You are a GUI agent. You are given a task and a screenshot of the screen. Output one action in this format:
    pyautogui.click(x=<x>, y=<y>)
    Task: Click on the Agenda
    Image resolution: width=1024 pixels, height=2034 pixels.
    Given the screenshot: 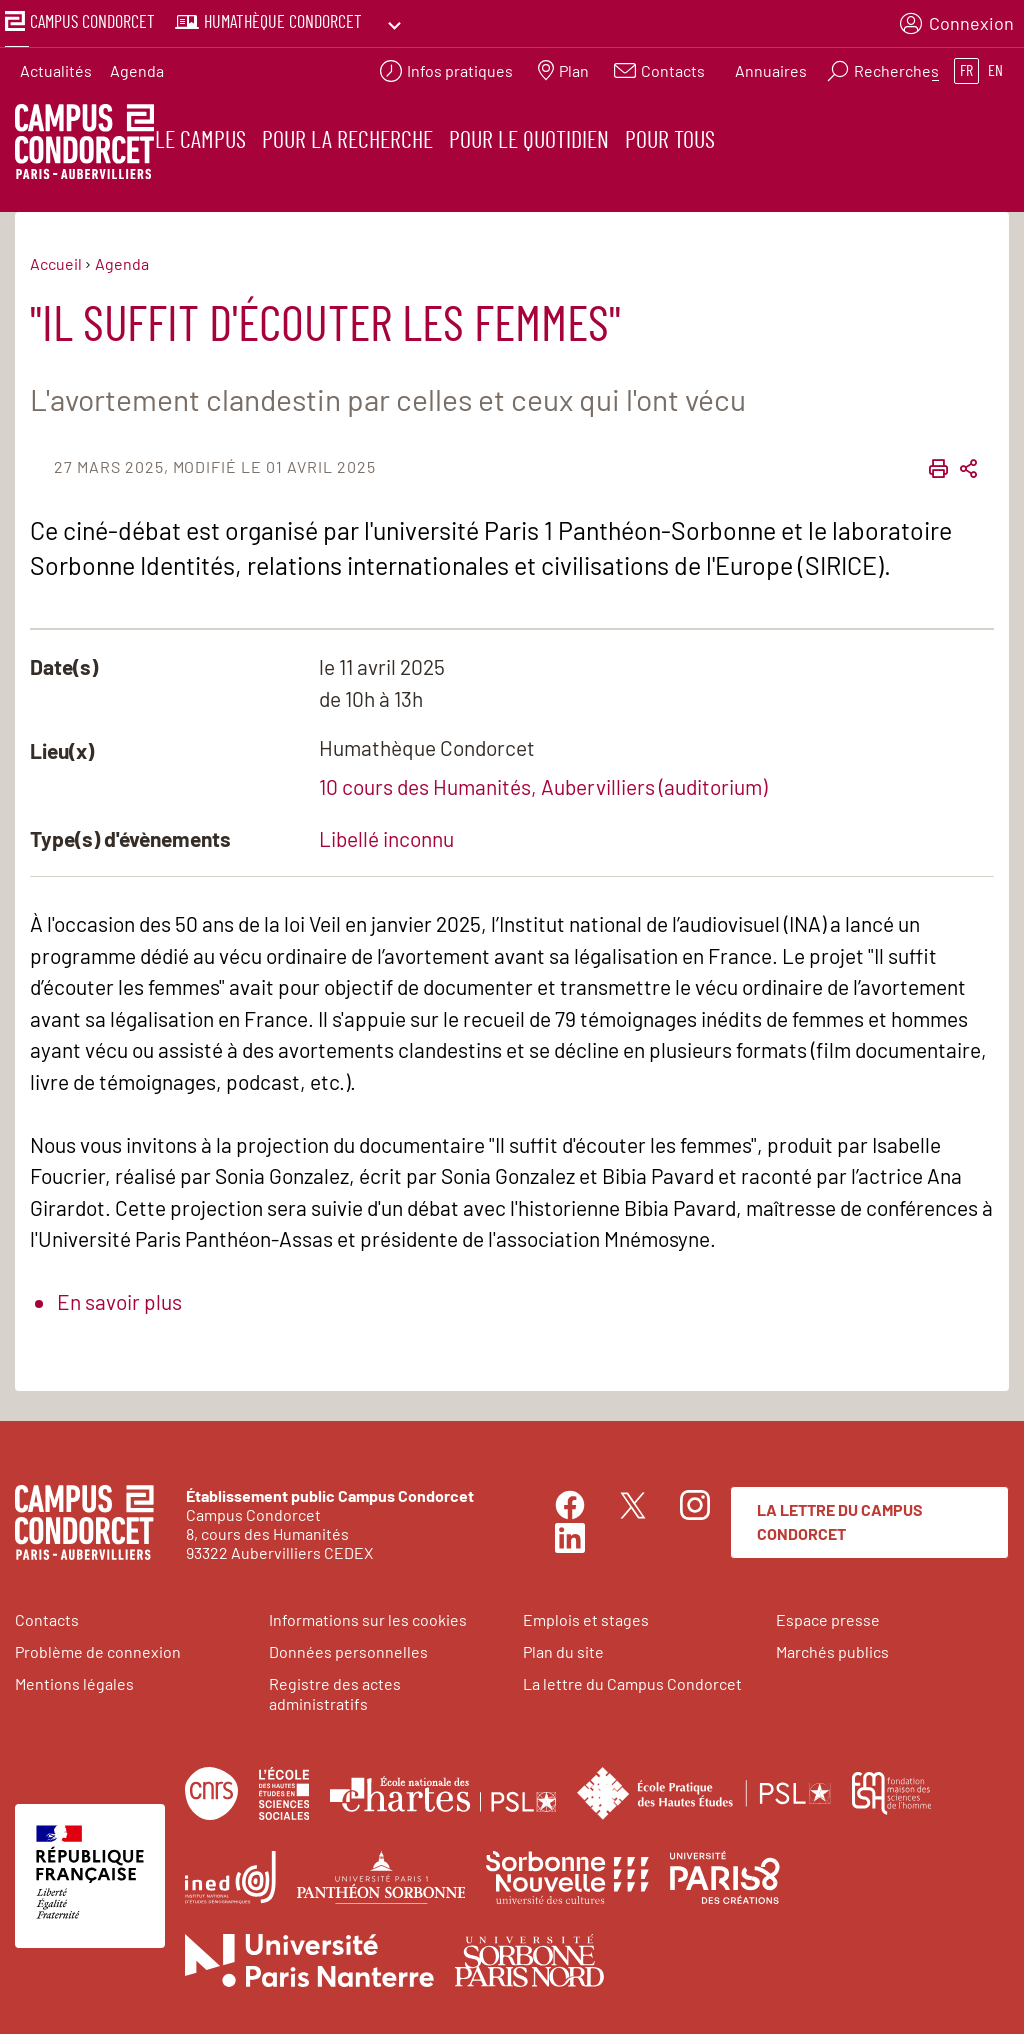 What is the action you would take?
    pyautogui.click(x=137, y=65)
    